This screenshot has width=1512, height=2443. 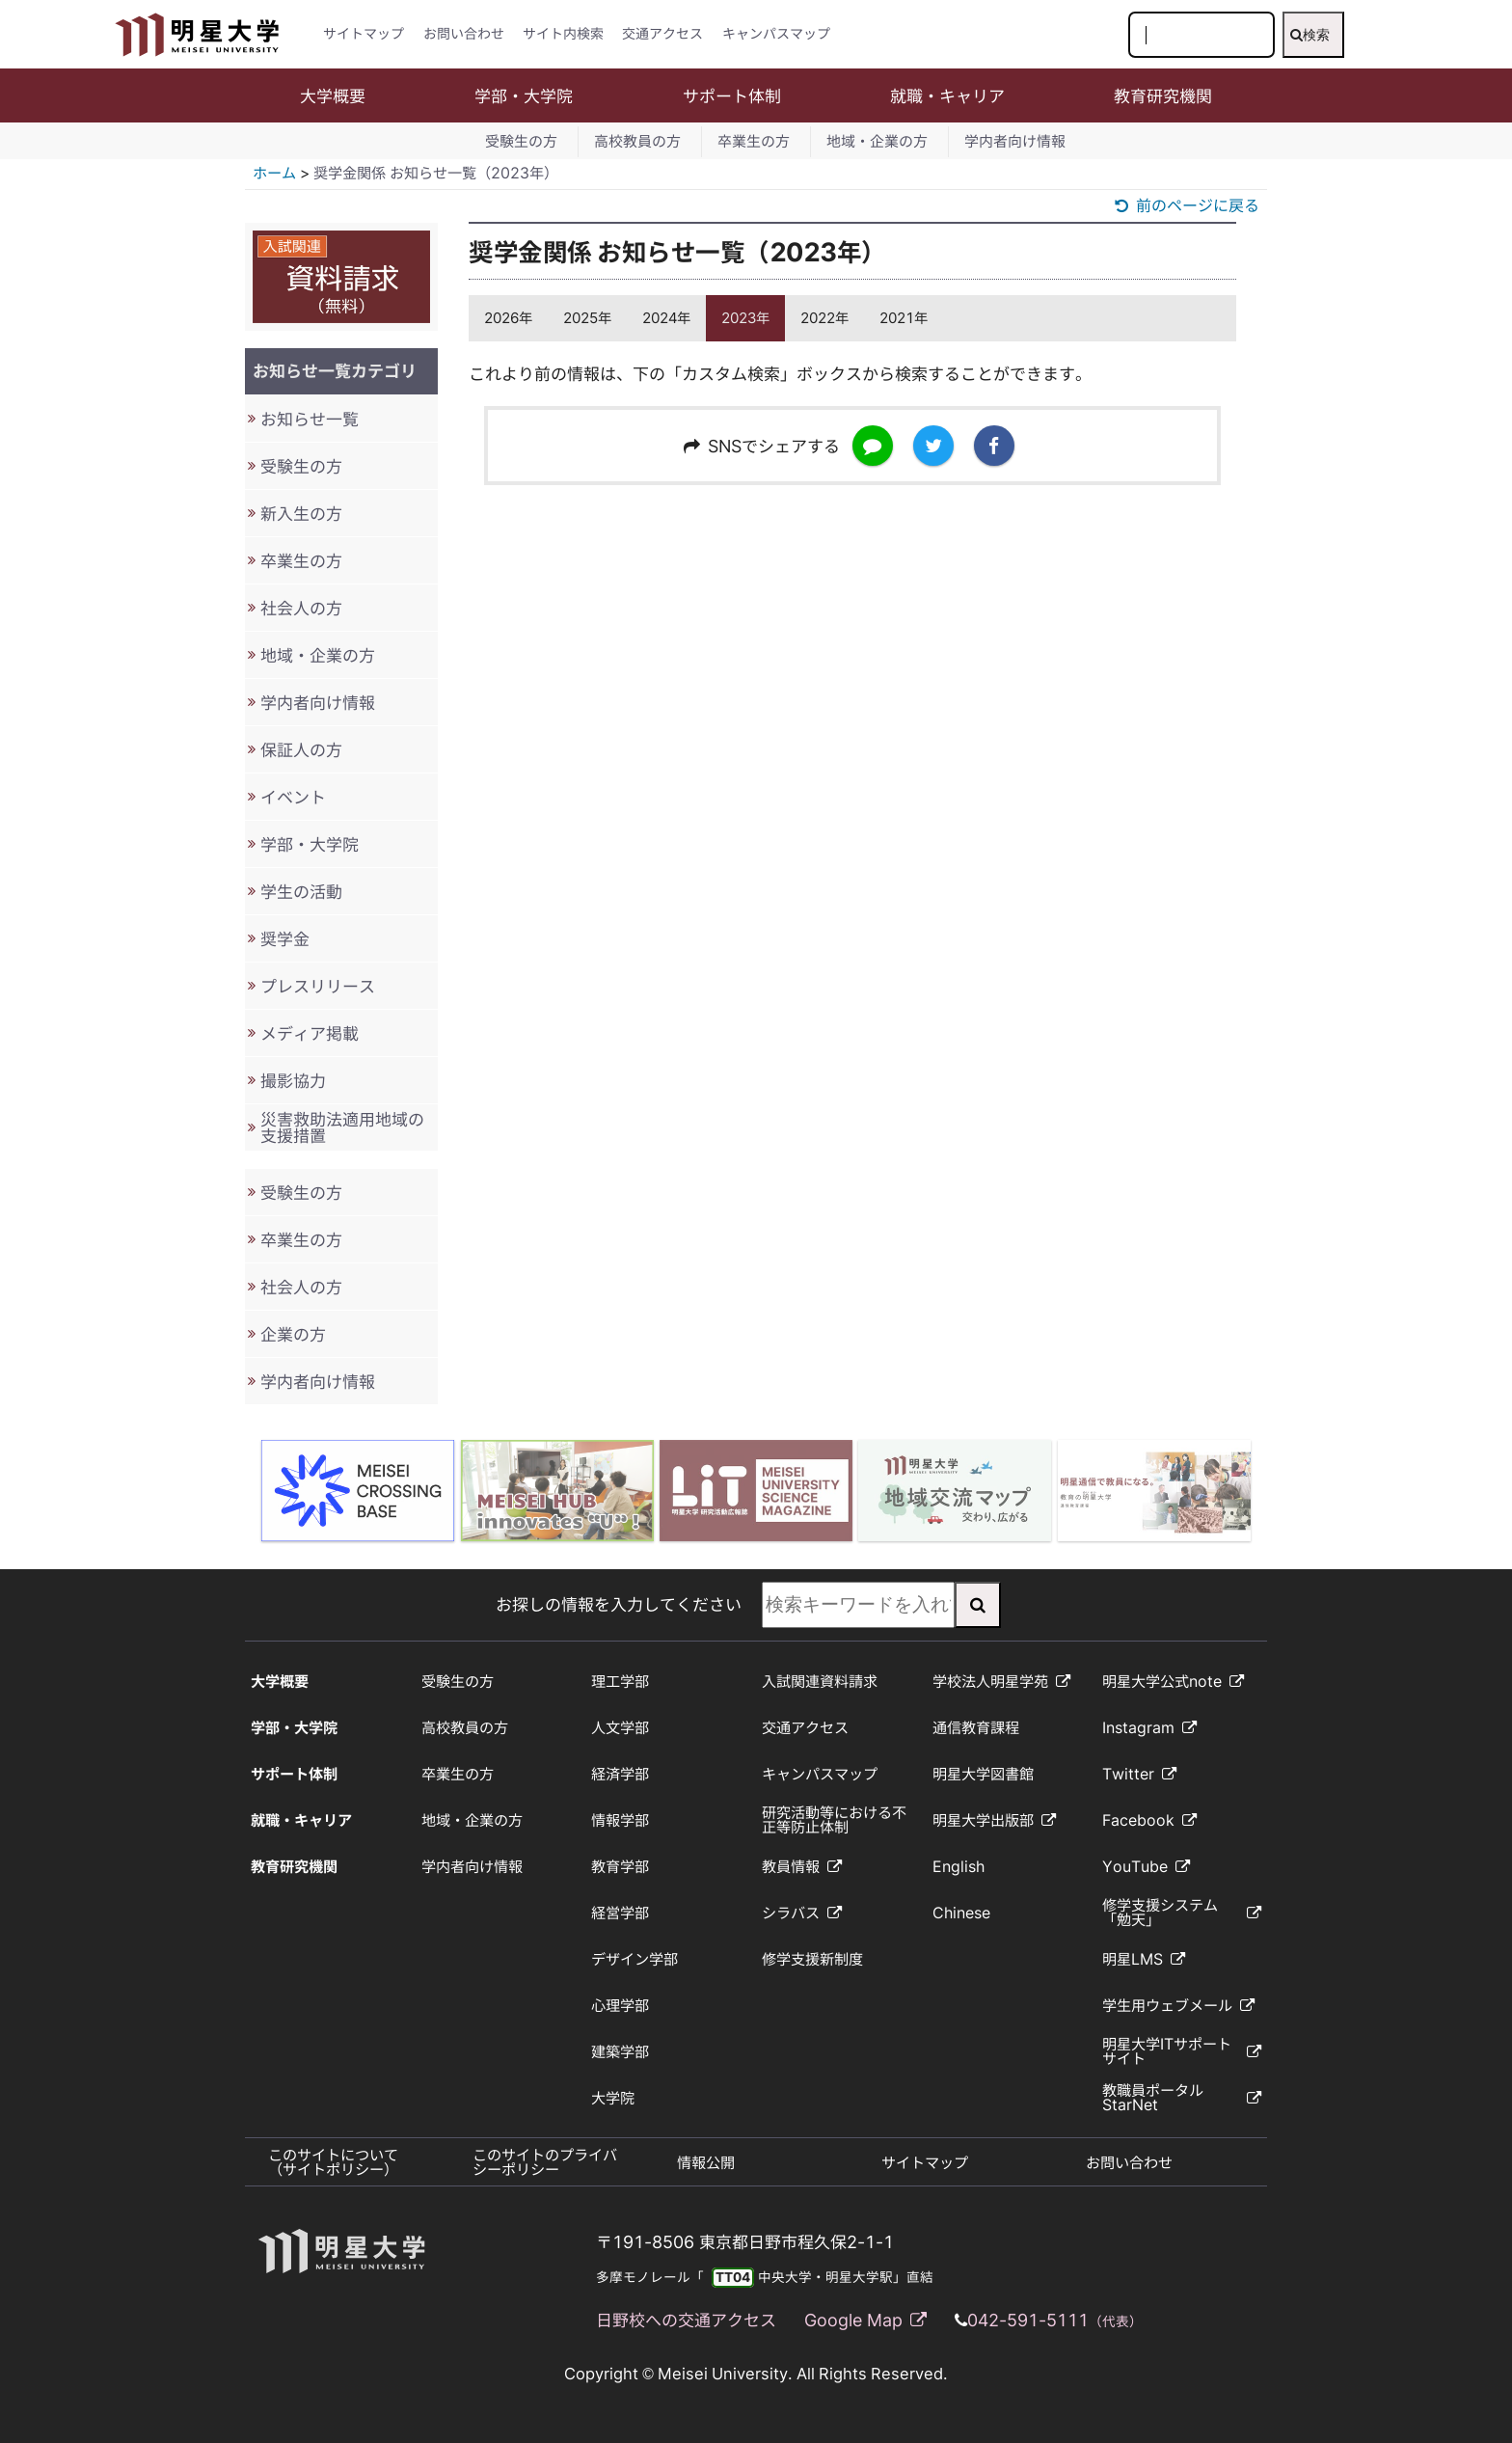 What do you see at coordinates (309, 419) in the screenshot?
I see `お知らせ一覧` at bounding box center [309, 419].